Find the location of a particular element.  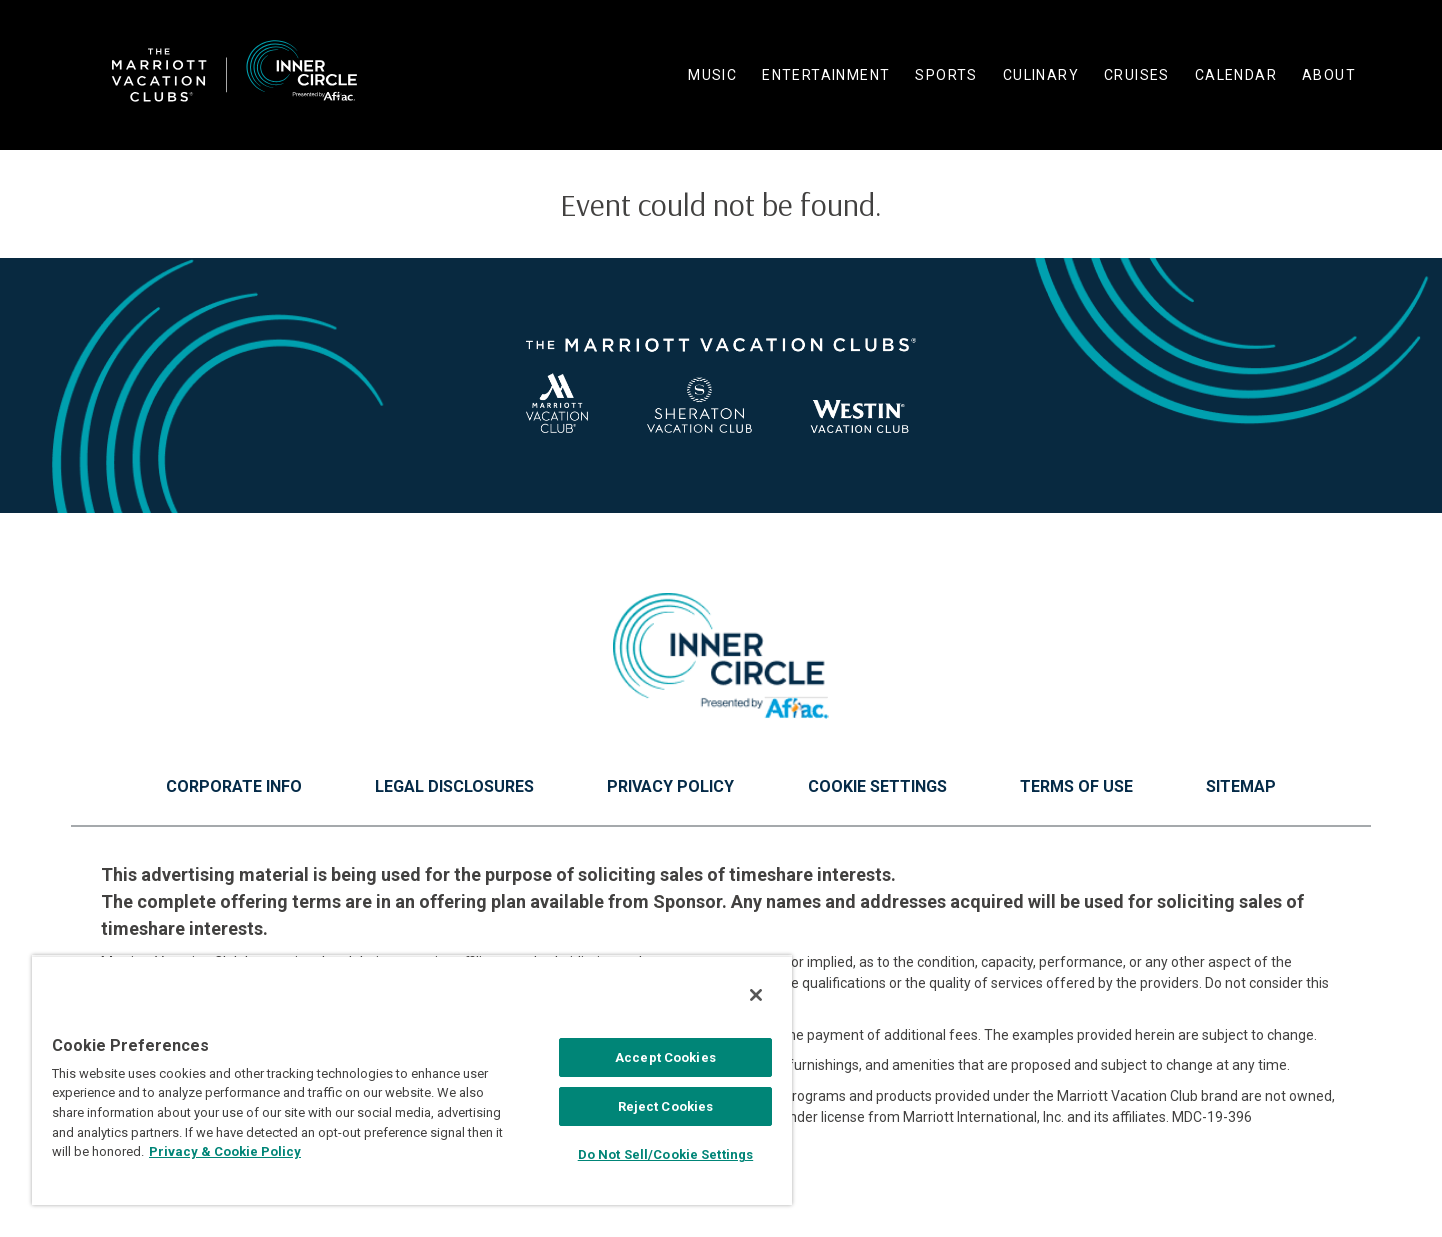

Culinary is located at coordinates (1041, 75).